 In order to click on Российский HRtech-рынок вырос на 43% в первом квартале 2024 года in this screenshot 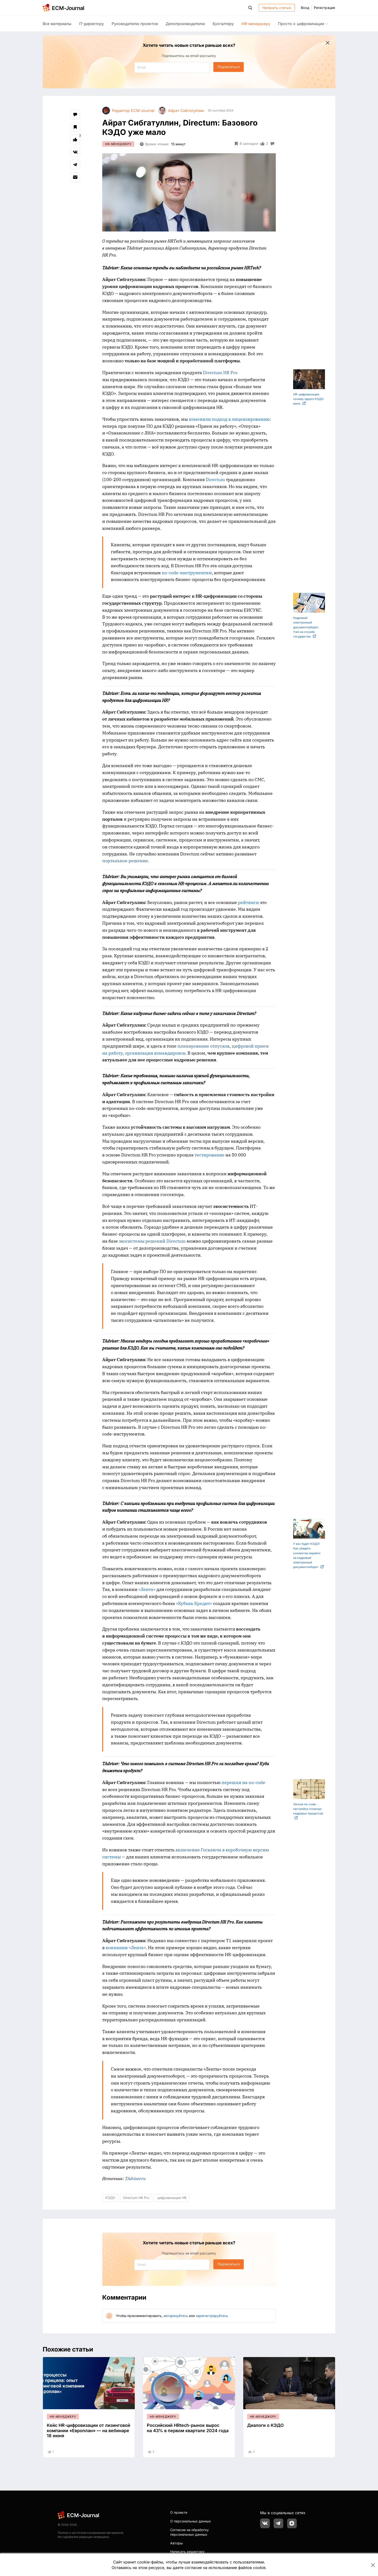, I will do `click(188, 2428)`.